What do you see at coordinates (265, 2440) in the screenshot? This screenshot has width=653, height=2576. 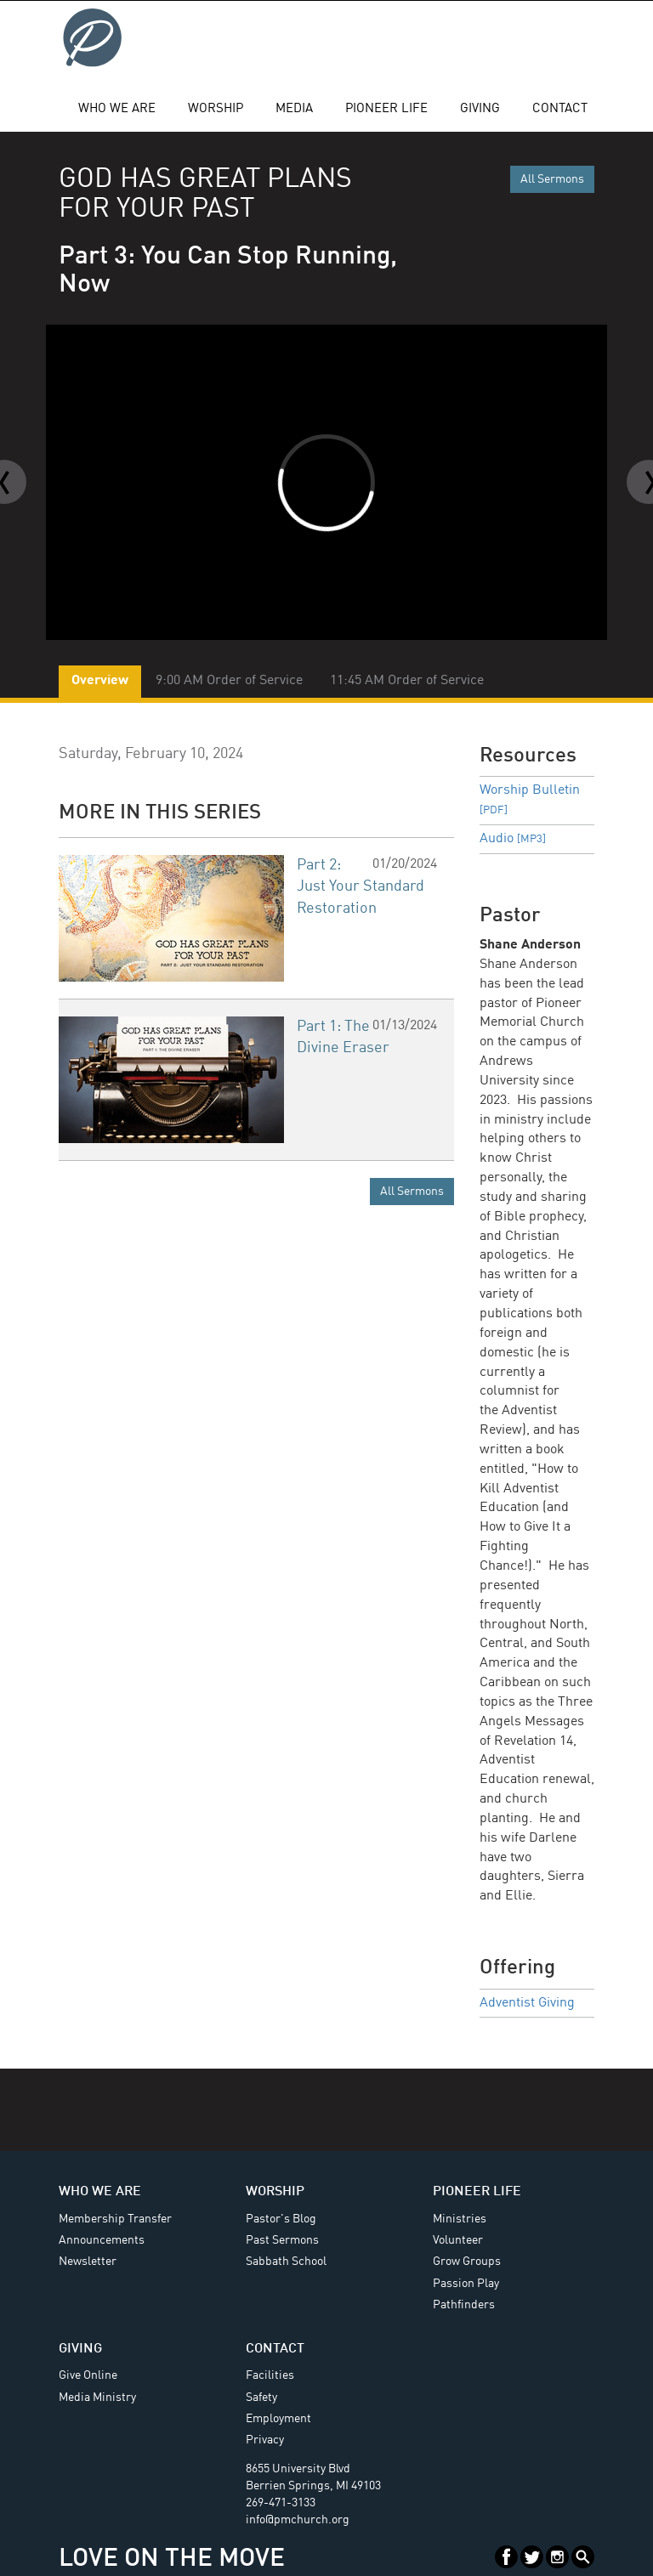 I see `Privacy` at bounding box center [265, 2440].